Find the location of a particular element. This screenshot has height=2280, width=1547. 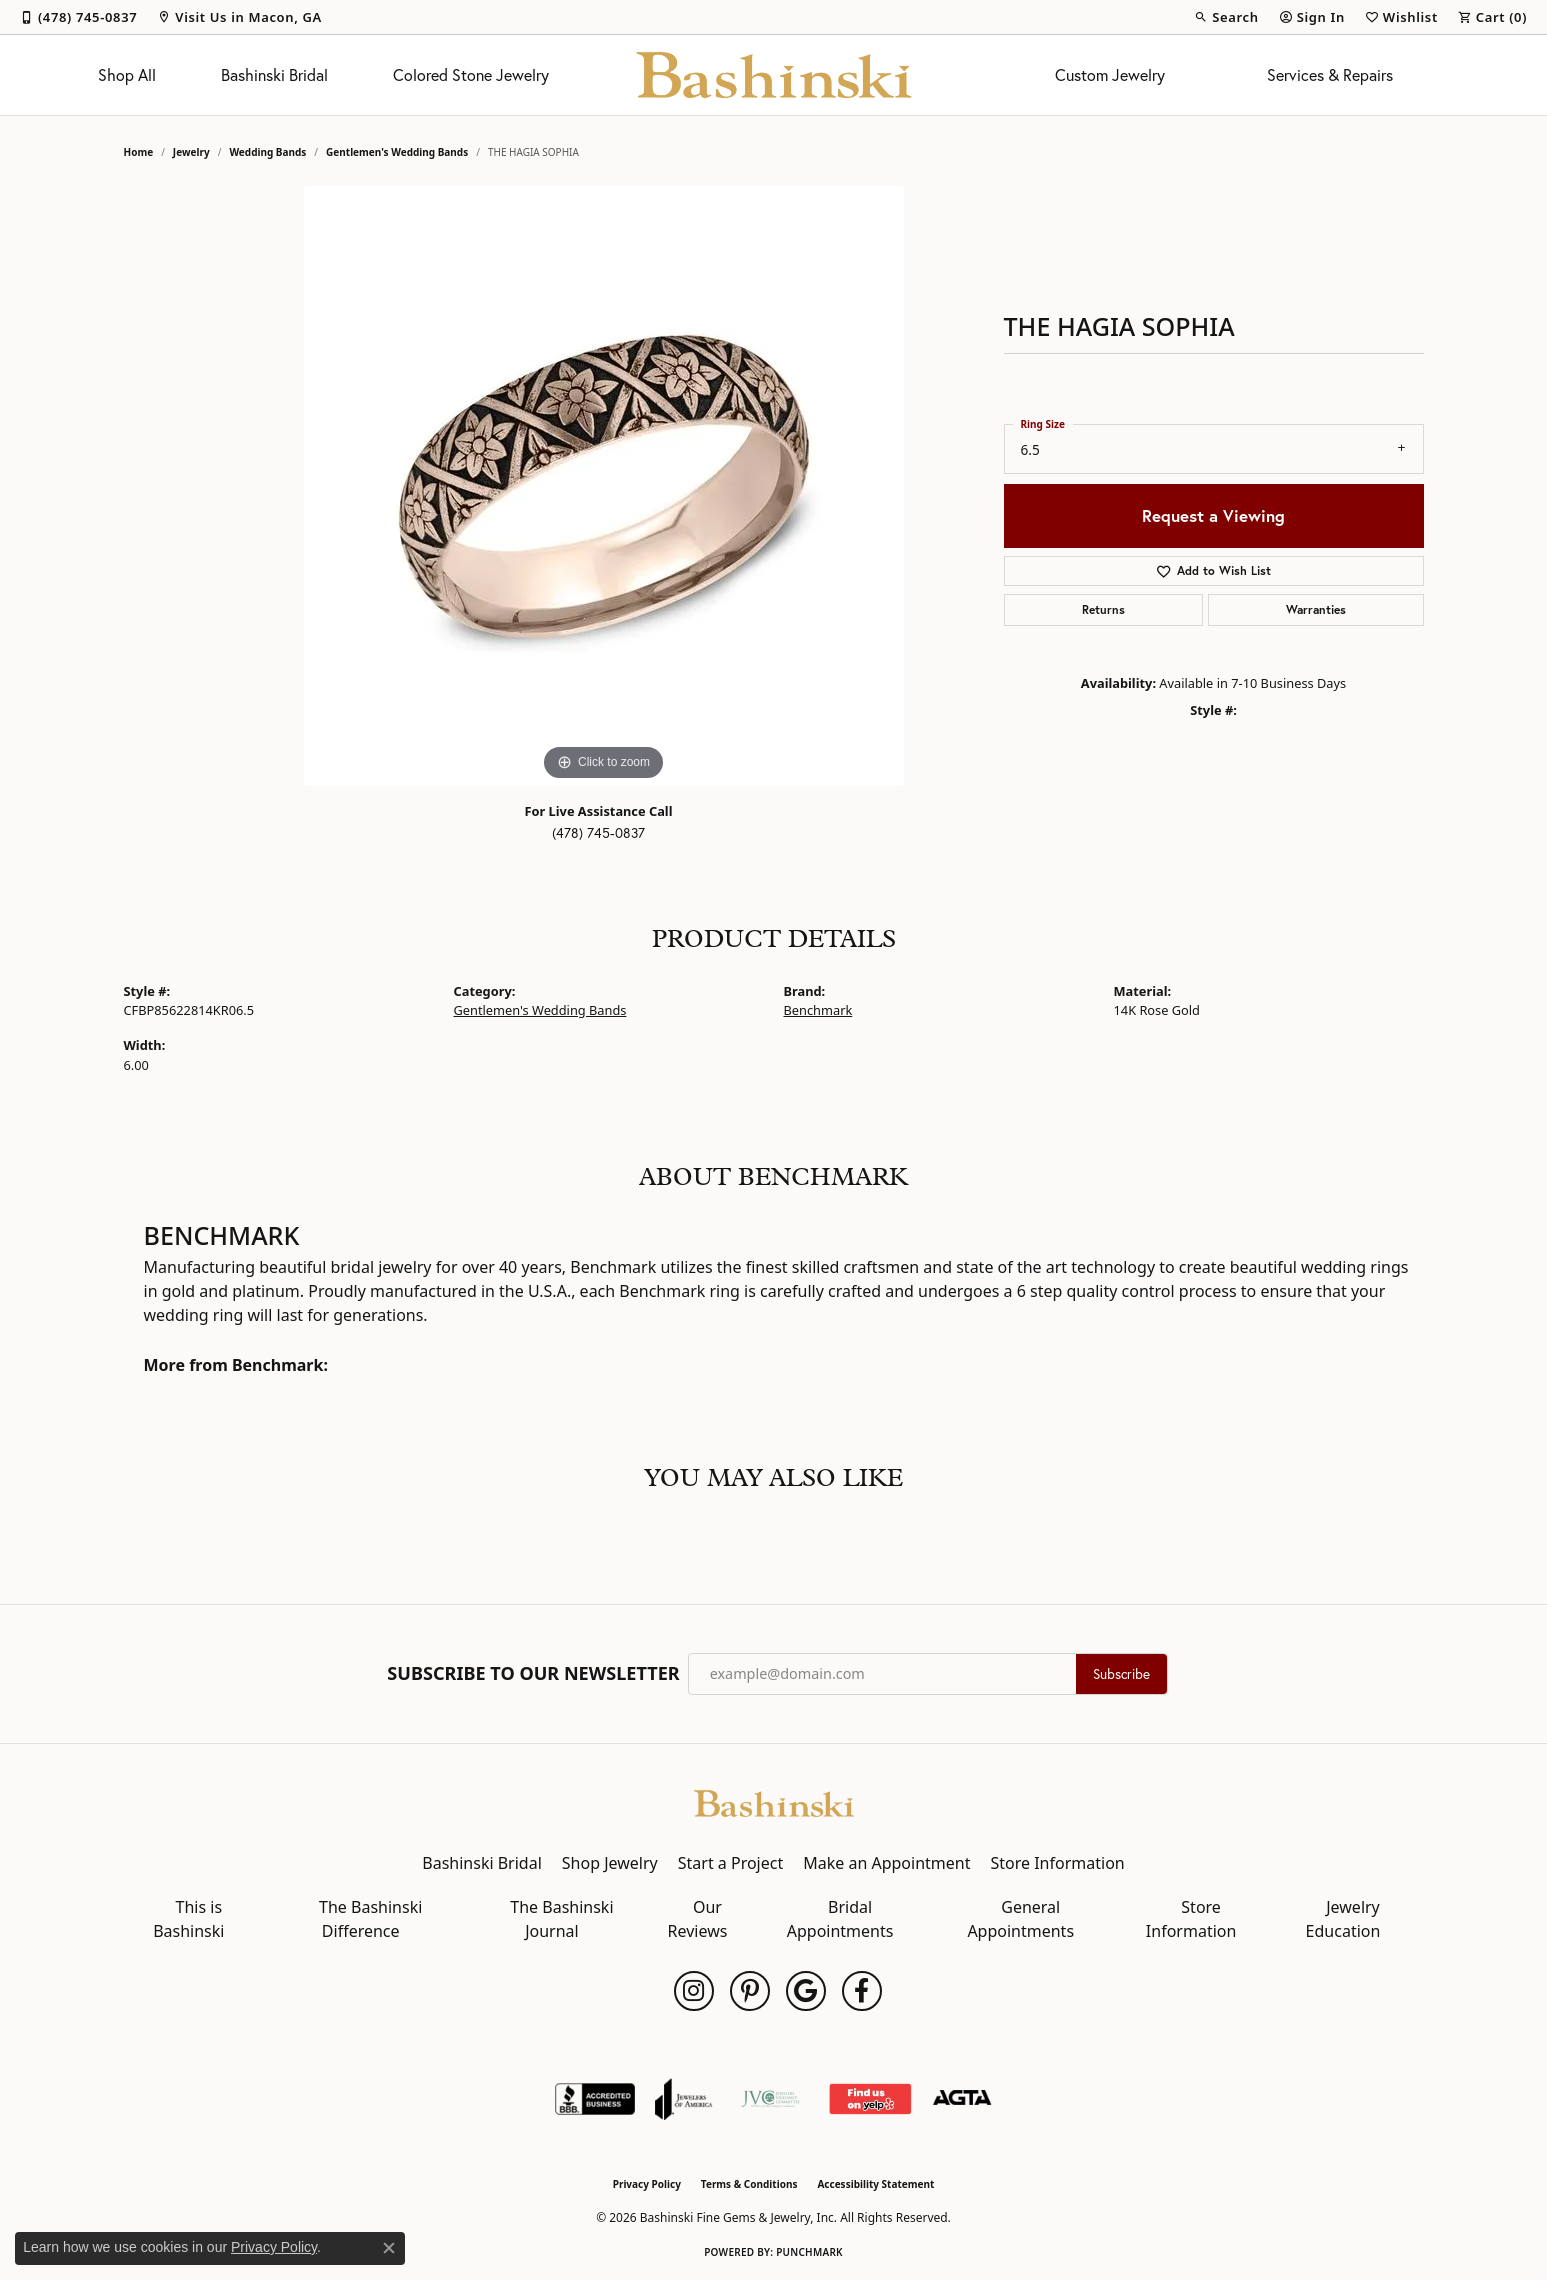

[Visit the joa website] is located at coordinates (684, 2099).